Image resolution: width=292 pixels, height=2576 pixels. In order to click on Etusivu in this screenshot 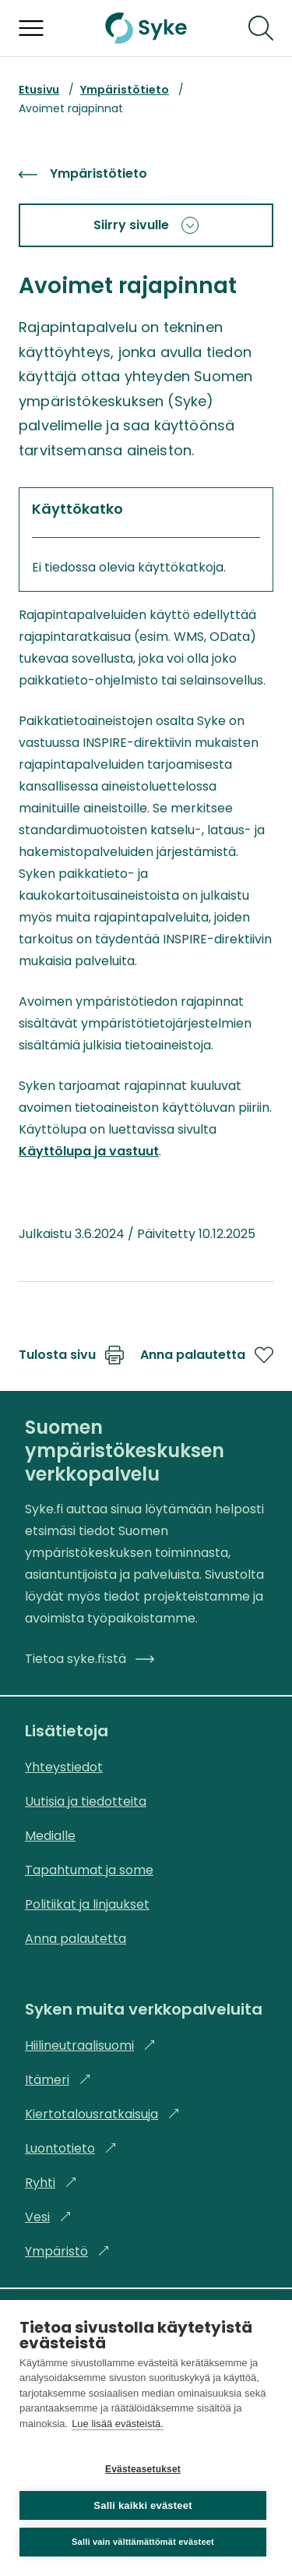, I will do `click(39, 89)`.